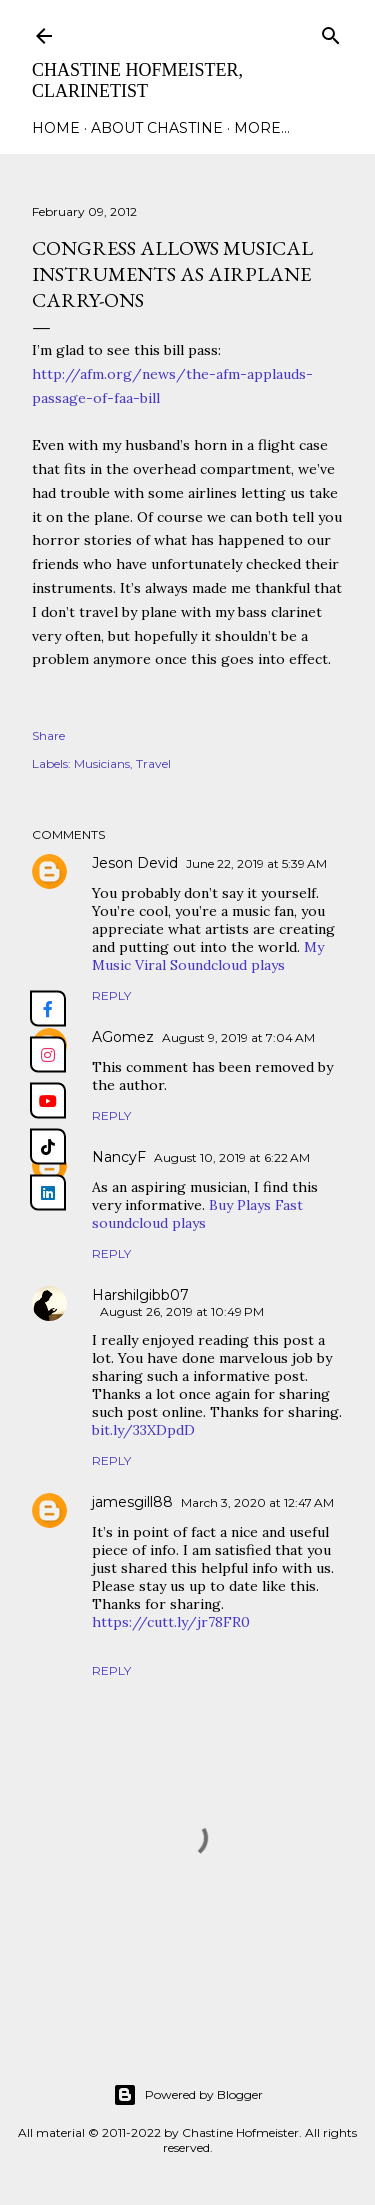 The image size is (375, 2205). I want to click on Buy Plays Fast soundcloud plays, so click(197, 1214).